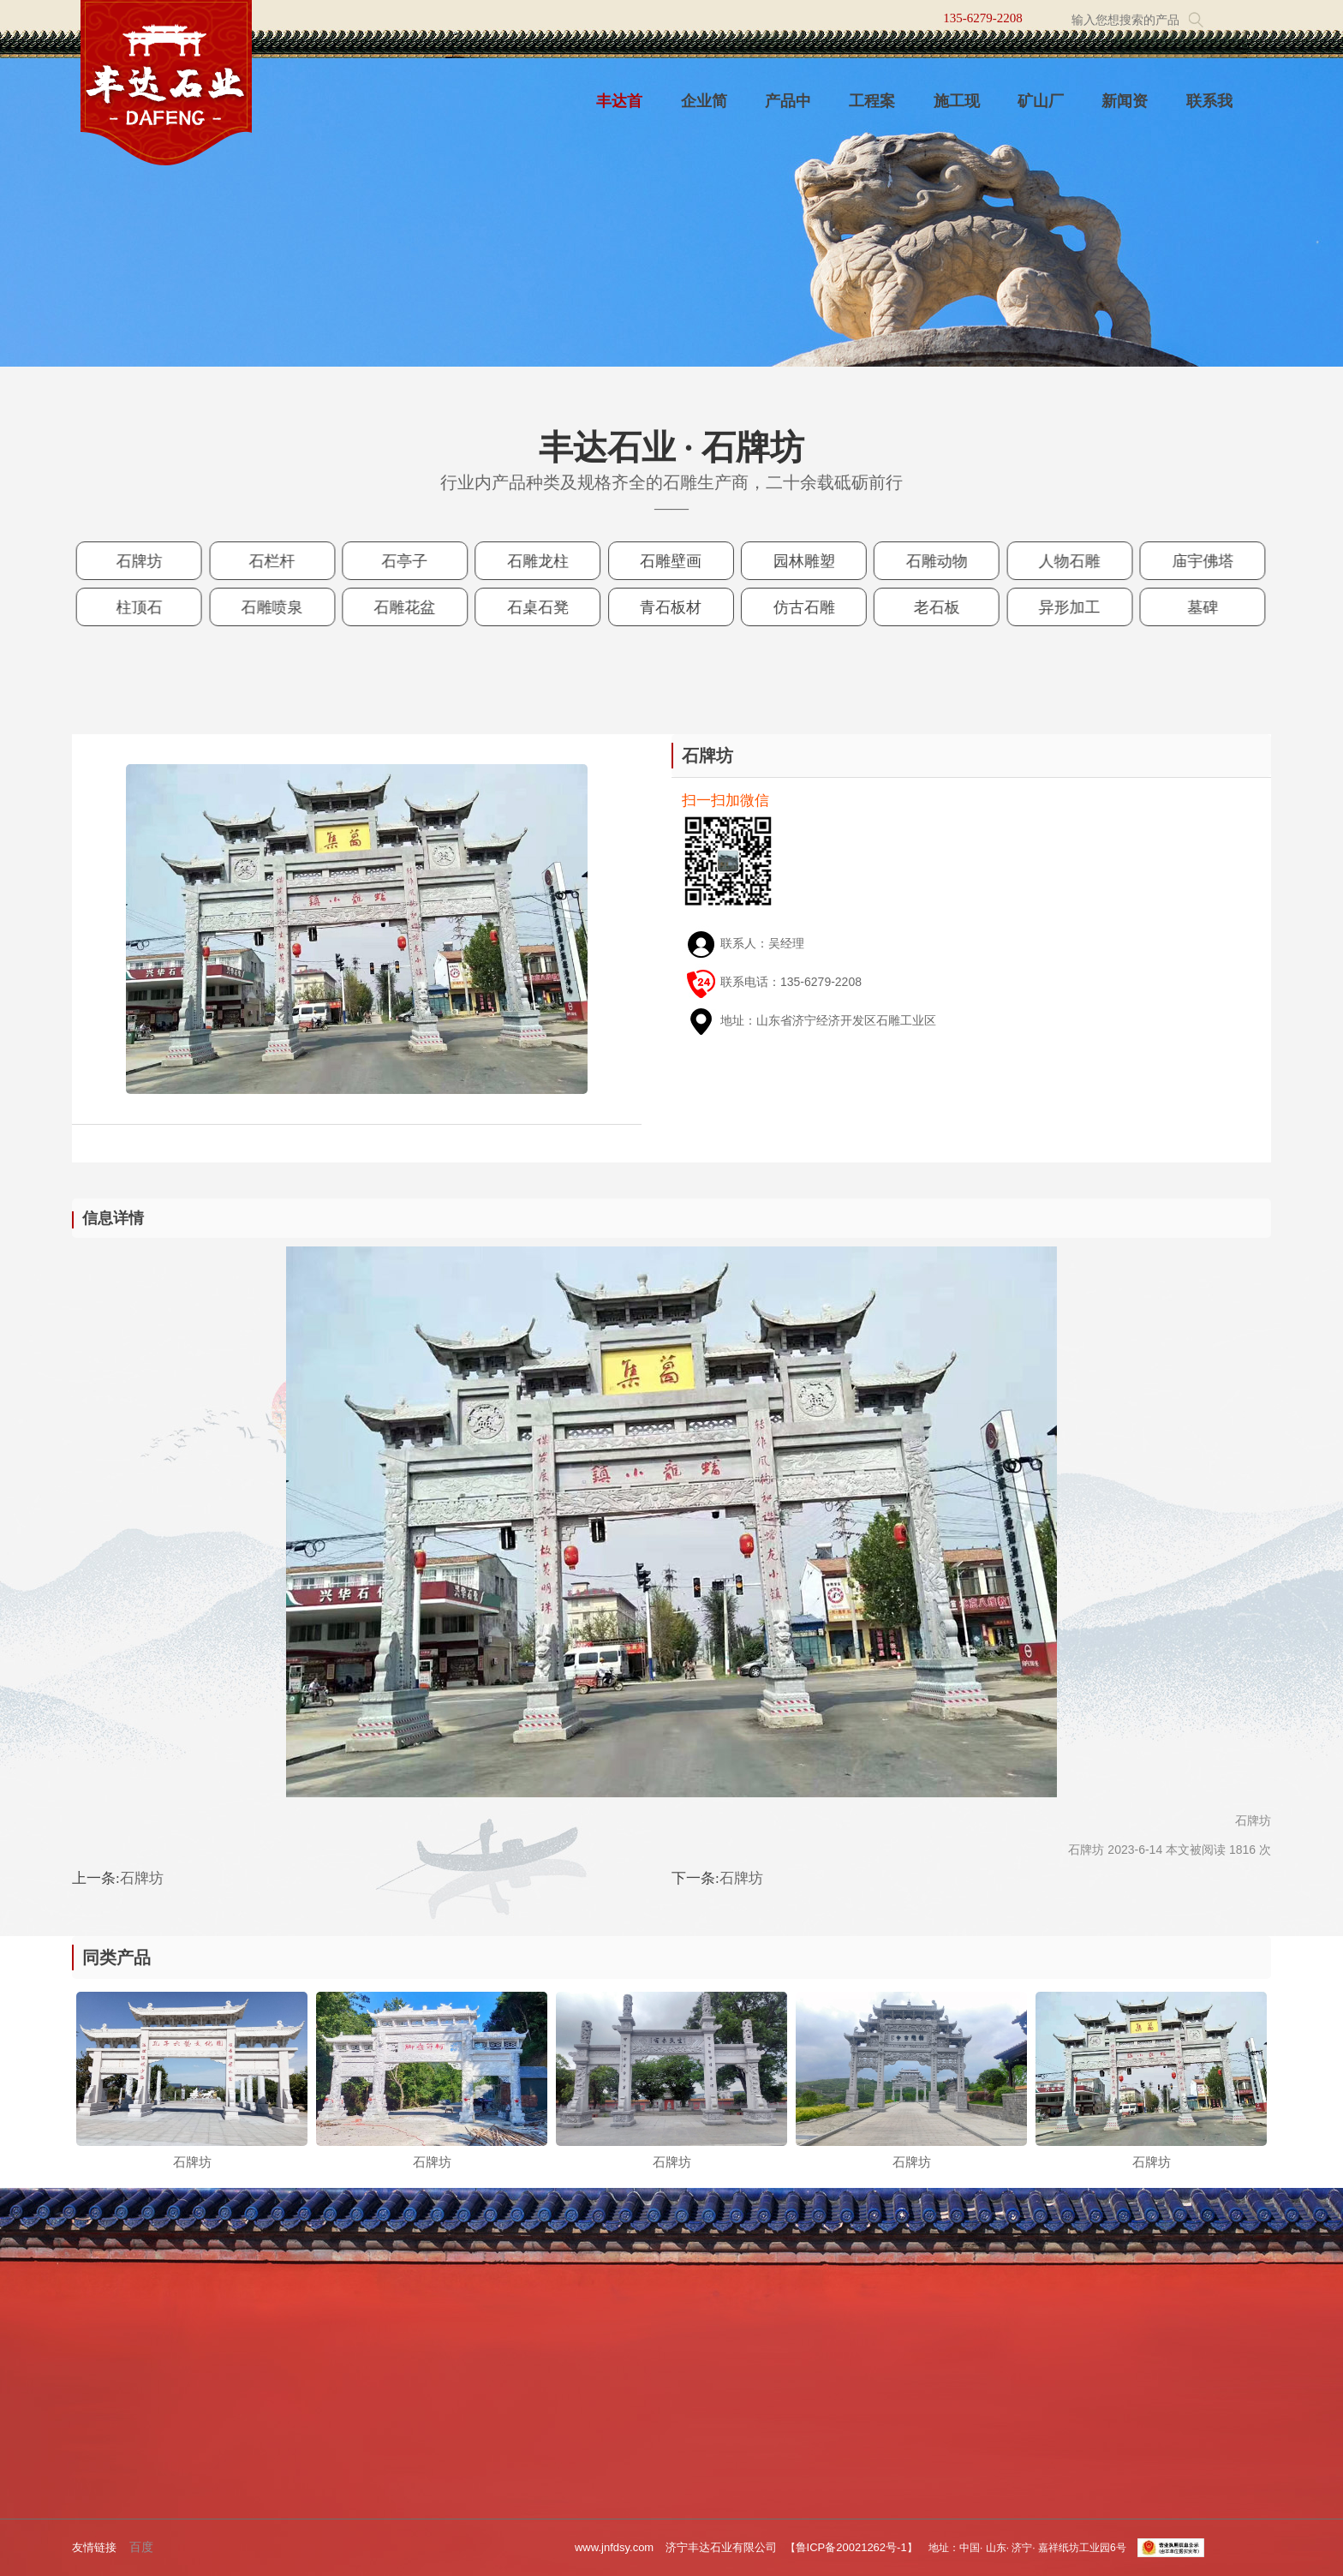 The width and height of the screenshot is (1343, 2576). Describe the element at coordinates (788, 110) in the screenshot. I see `产品中心` at that location.